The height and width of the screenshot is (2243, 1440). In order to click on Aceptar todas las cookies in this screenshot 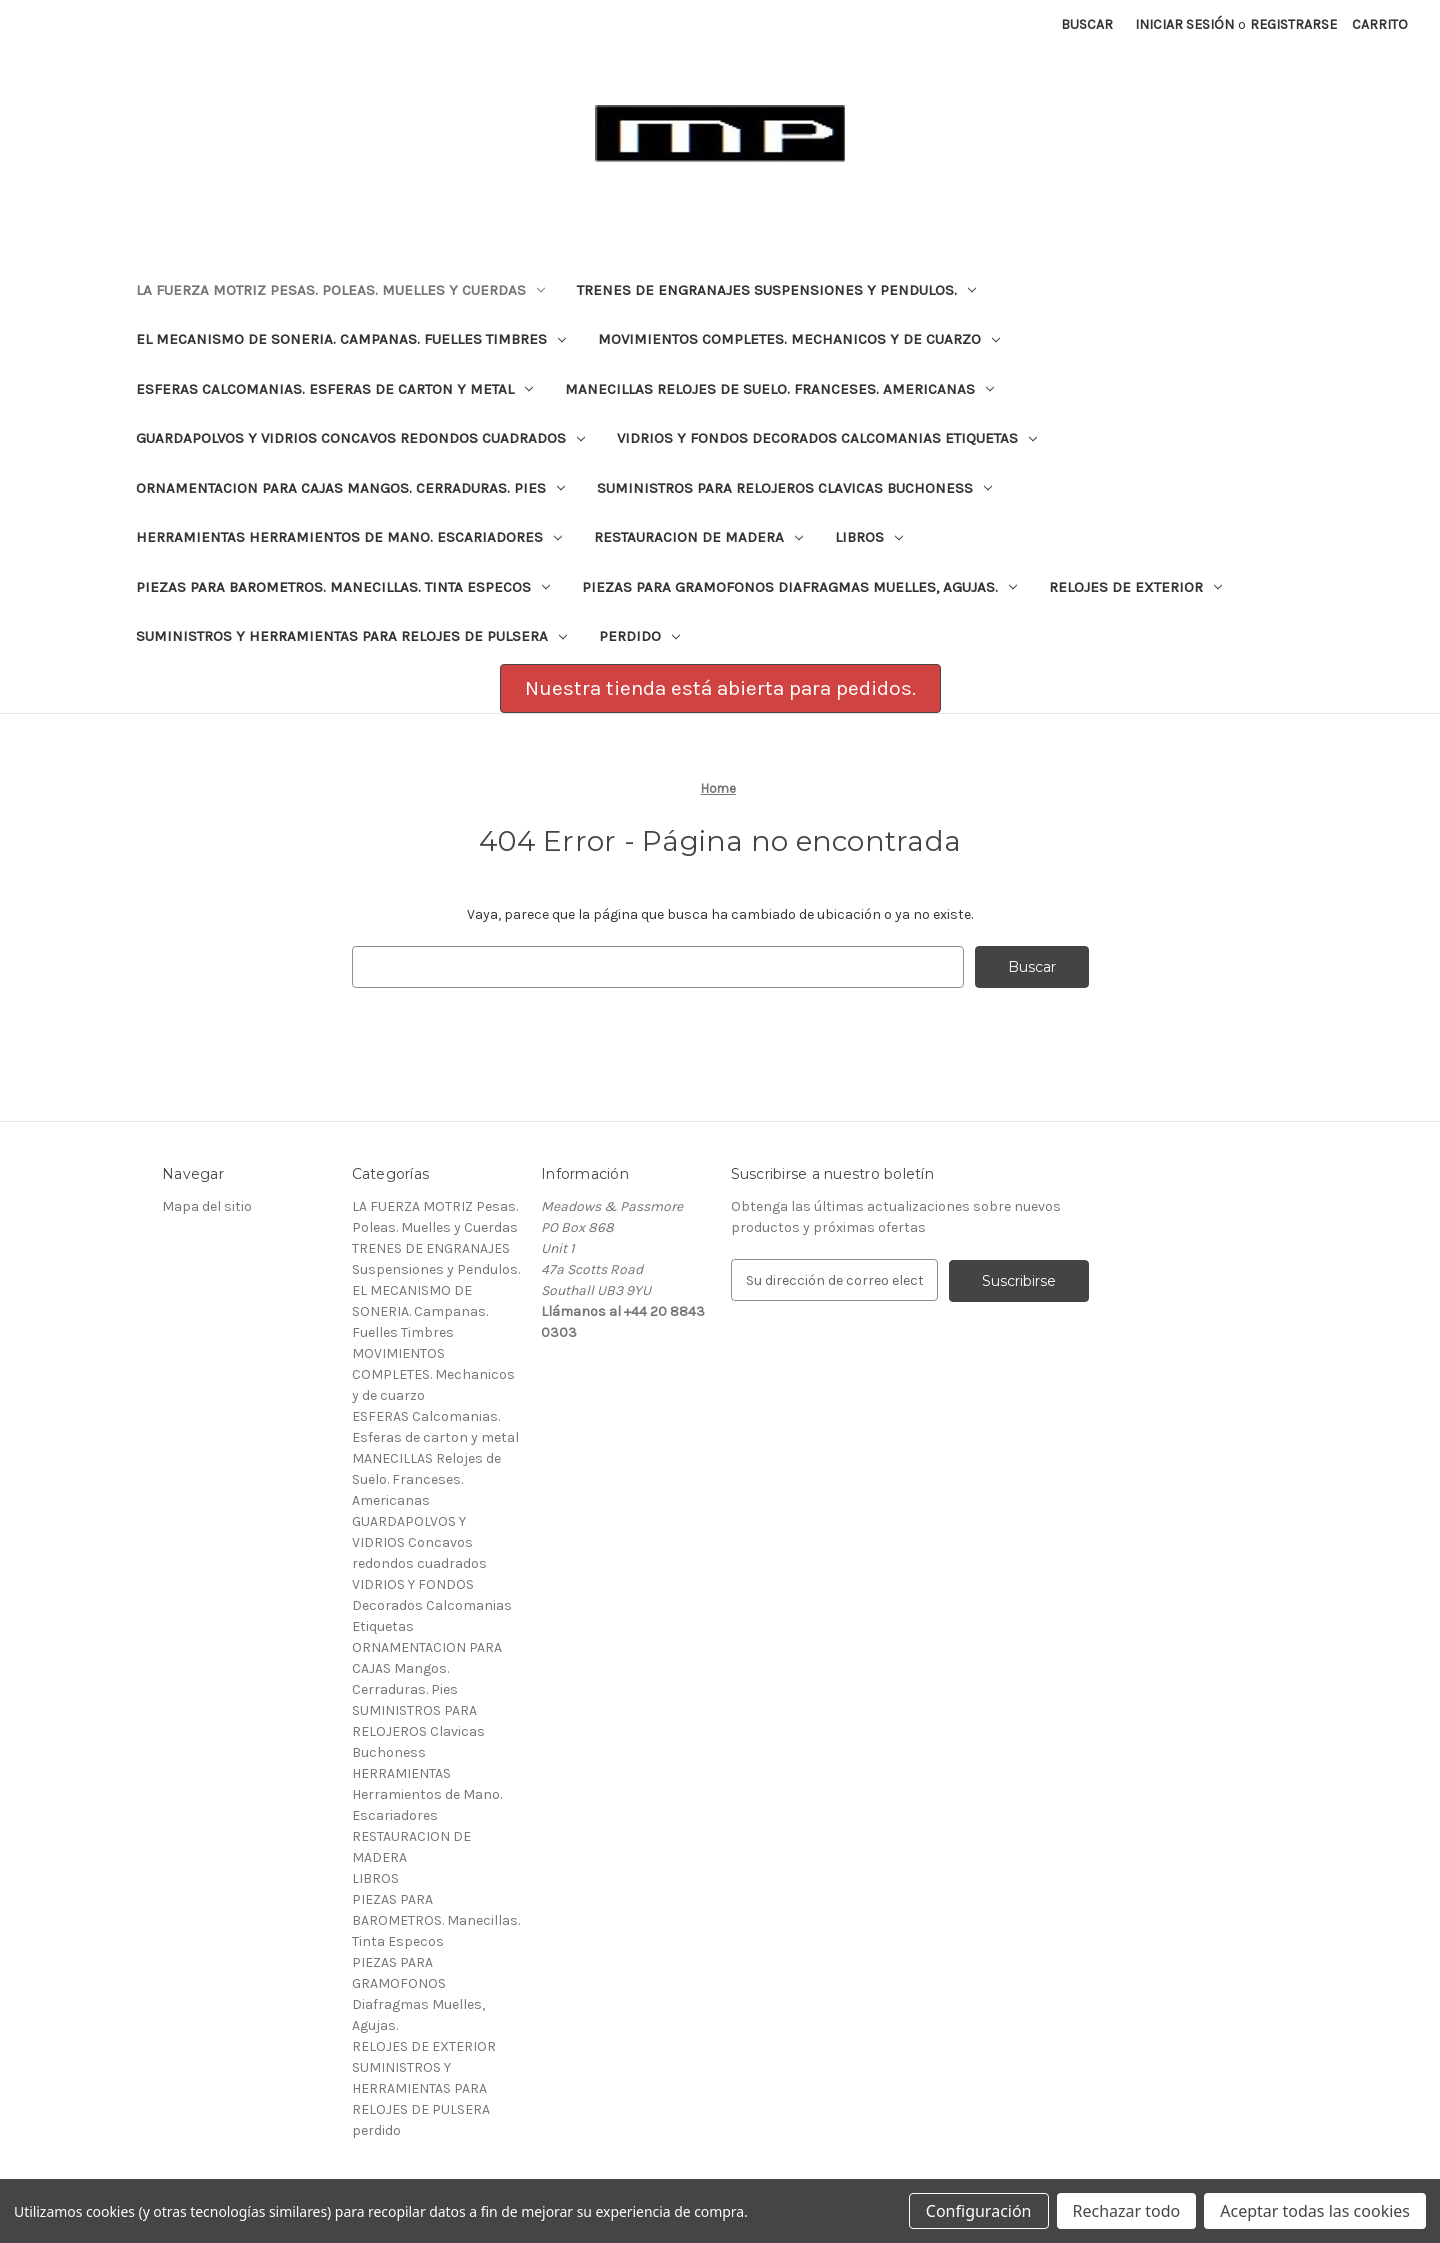, I will do `click(1315, 2211)`.